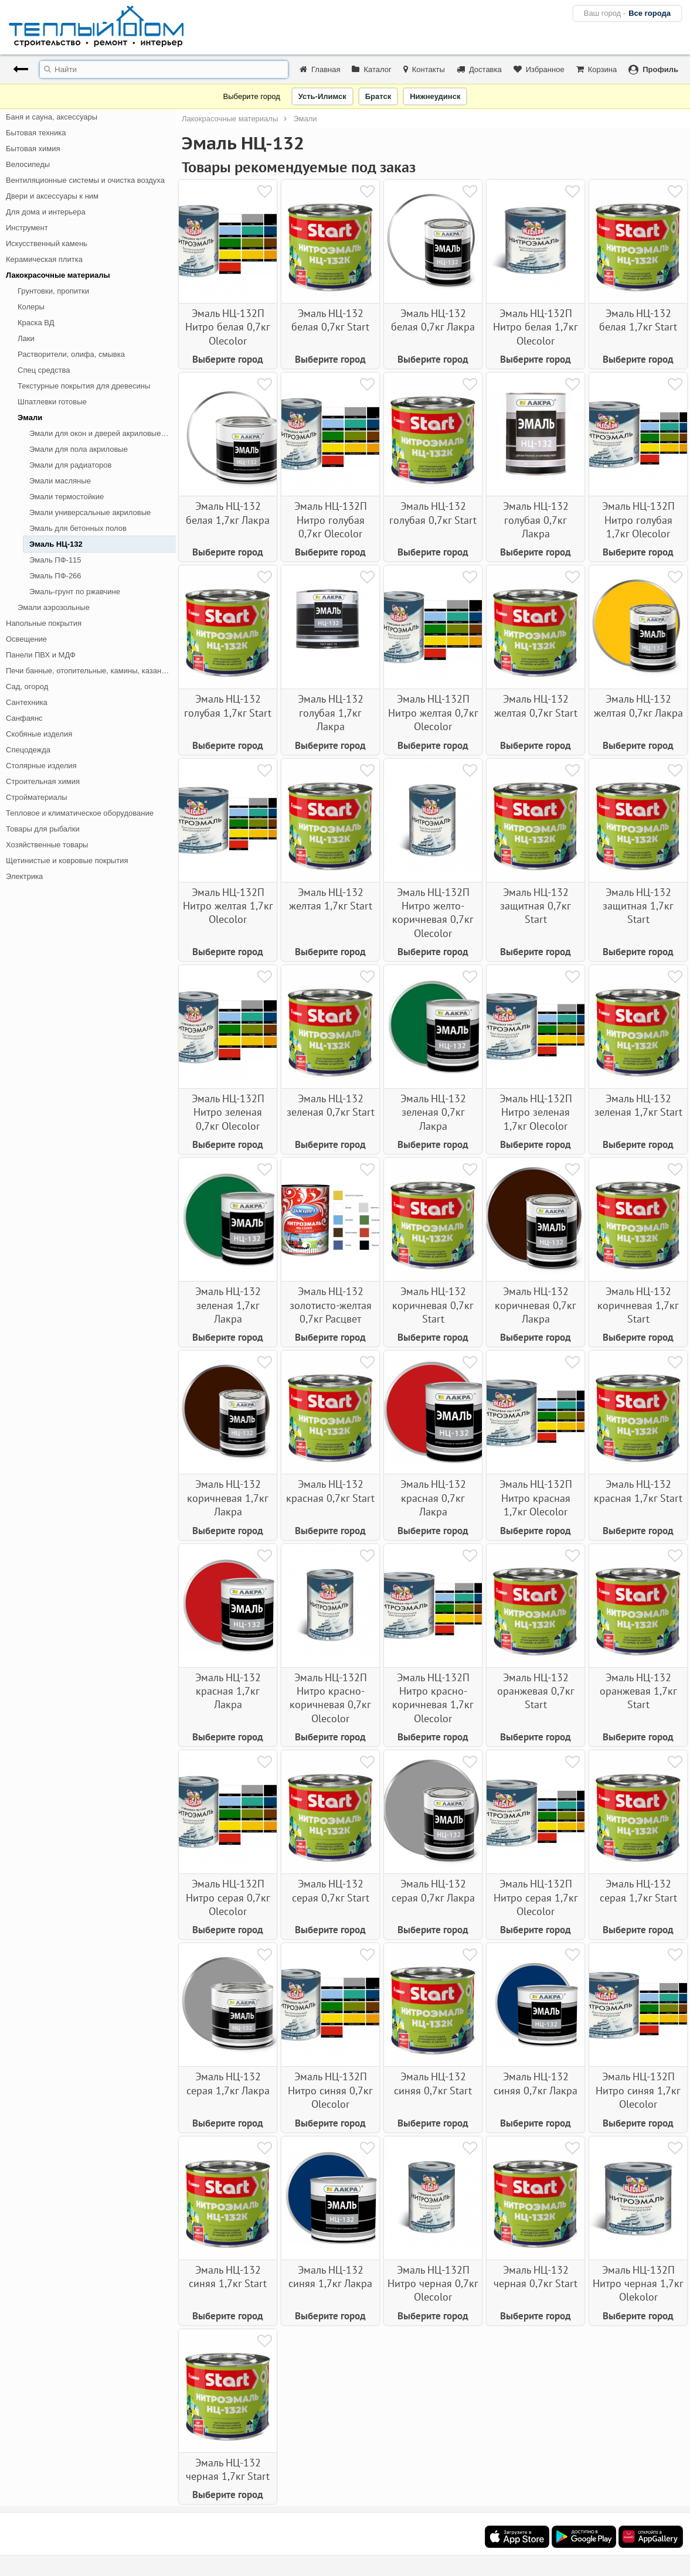 Image resolution: width=690 pixels, height=2576 pixels. I want to click on Эмаль НЦ-132П Нитро желто-коричневая 0,7кг Olecolor, so click(433, 912).